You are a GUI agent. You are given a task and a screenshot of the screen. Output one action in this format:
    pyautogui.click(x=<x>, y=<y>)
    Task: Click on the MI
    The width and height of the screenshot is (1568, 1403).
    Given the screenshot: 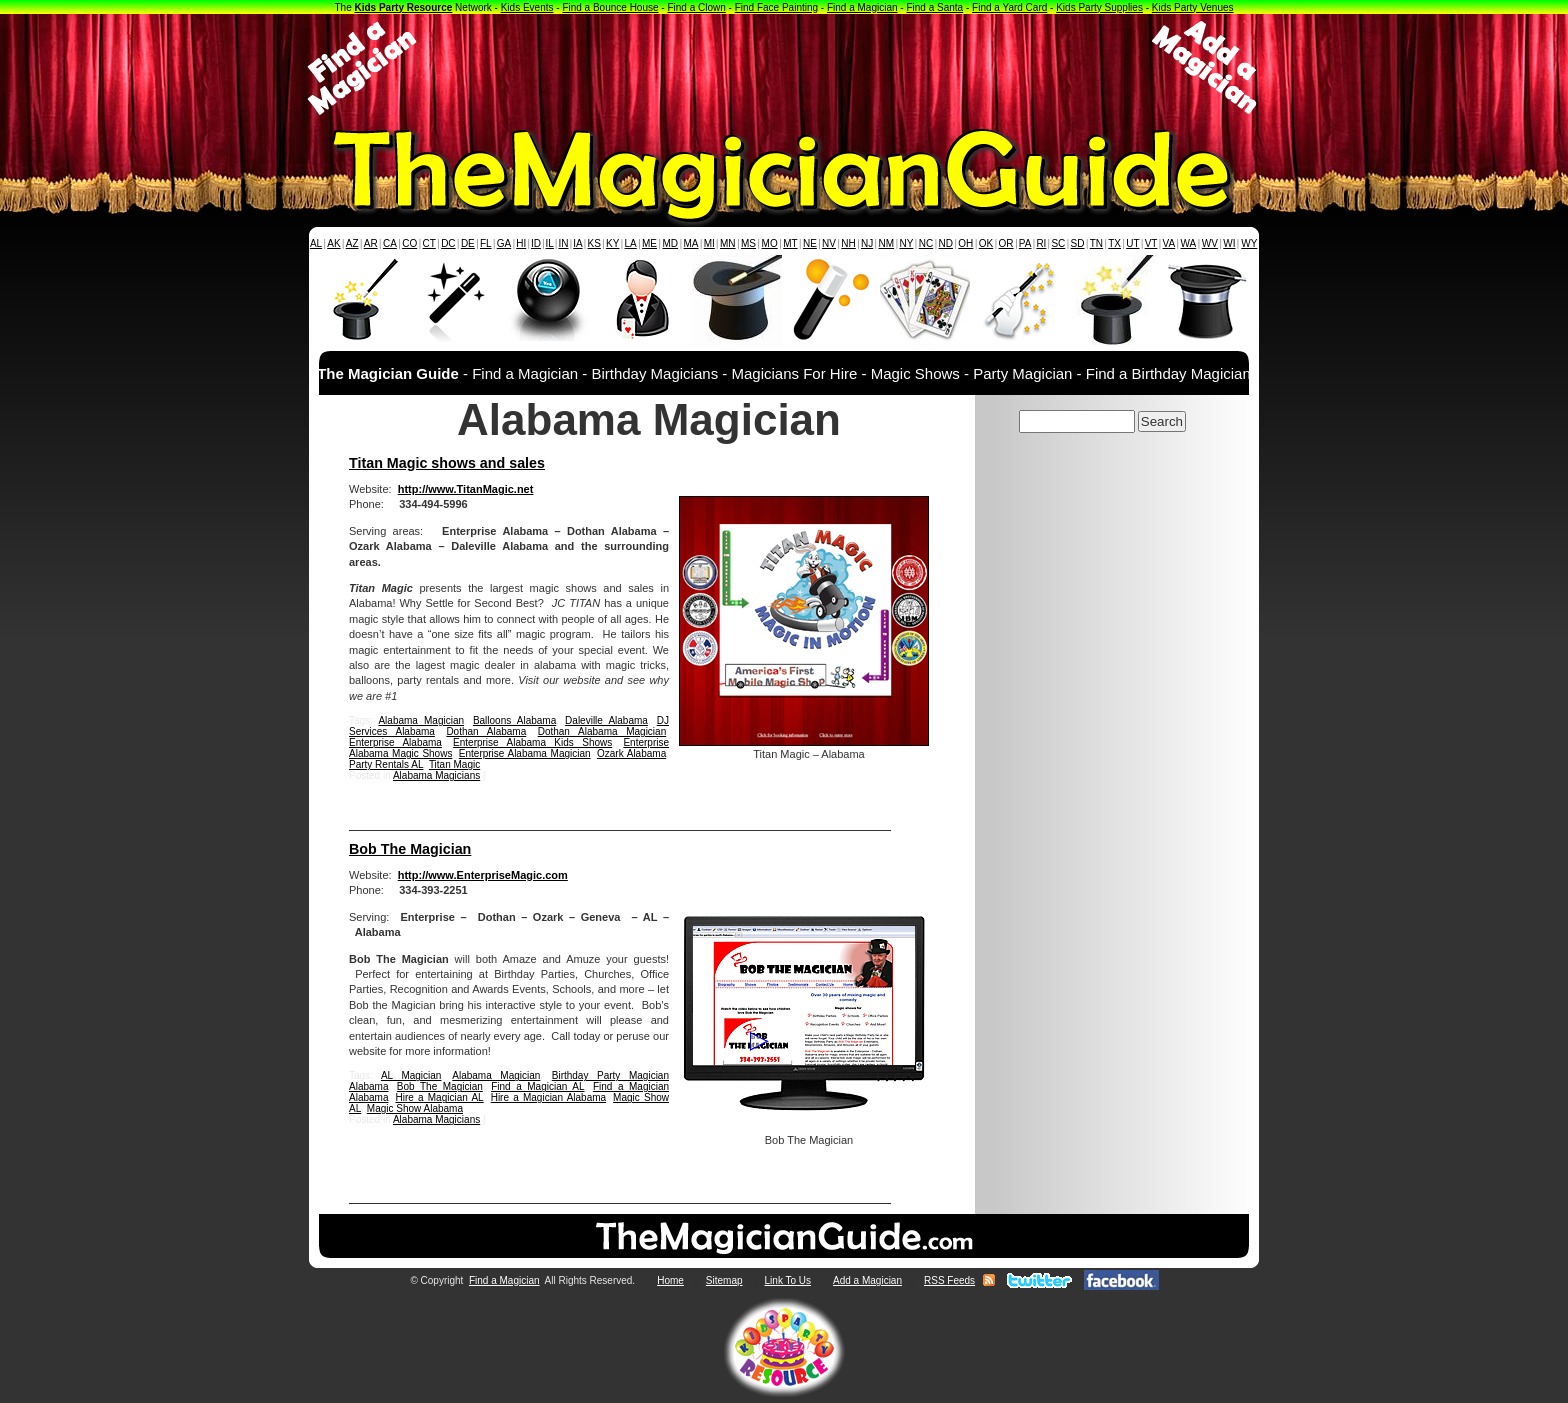 What is the action you would take?
    pyautogui.click(x=709, y=243)
    